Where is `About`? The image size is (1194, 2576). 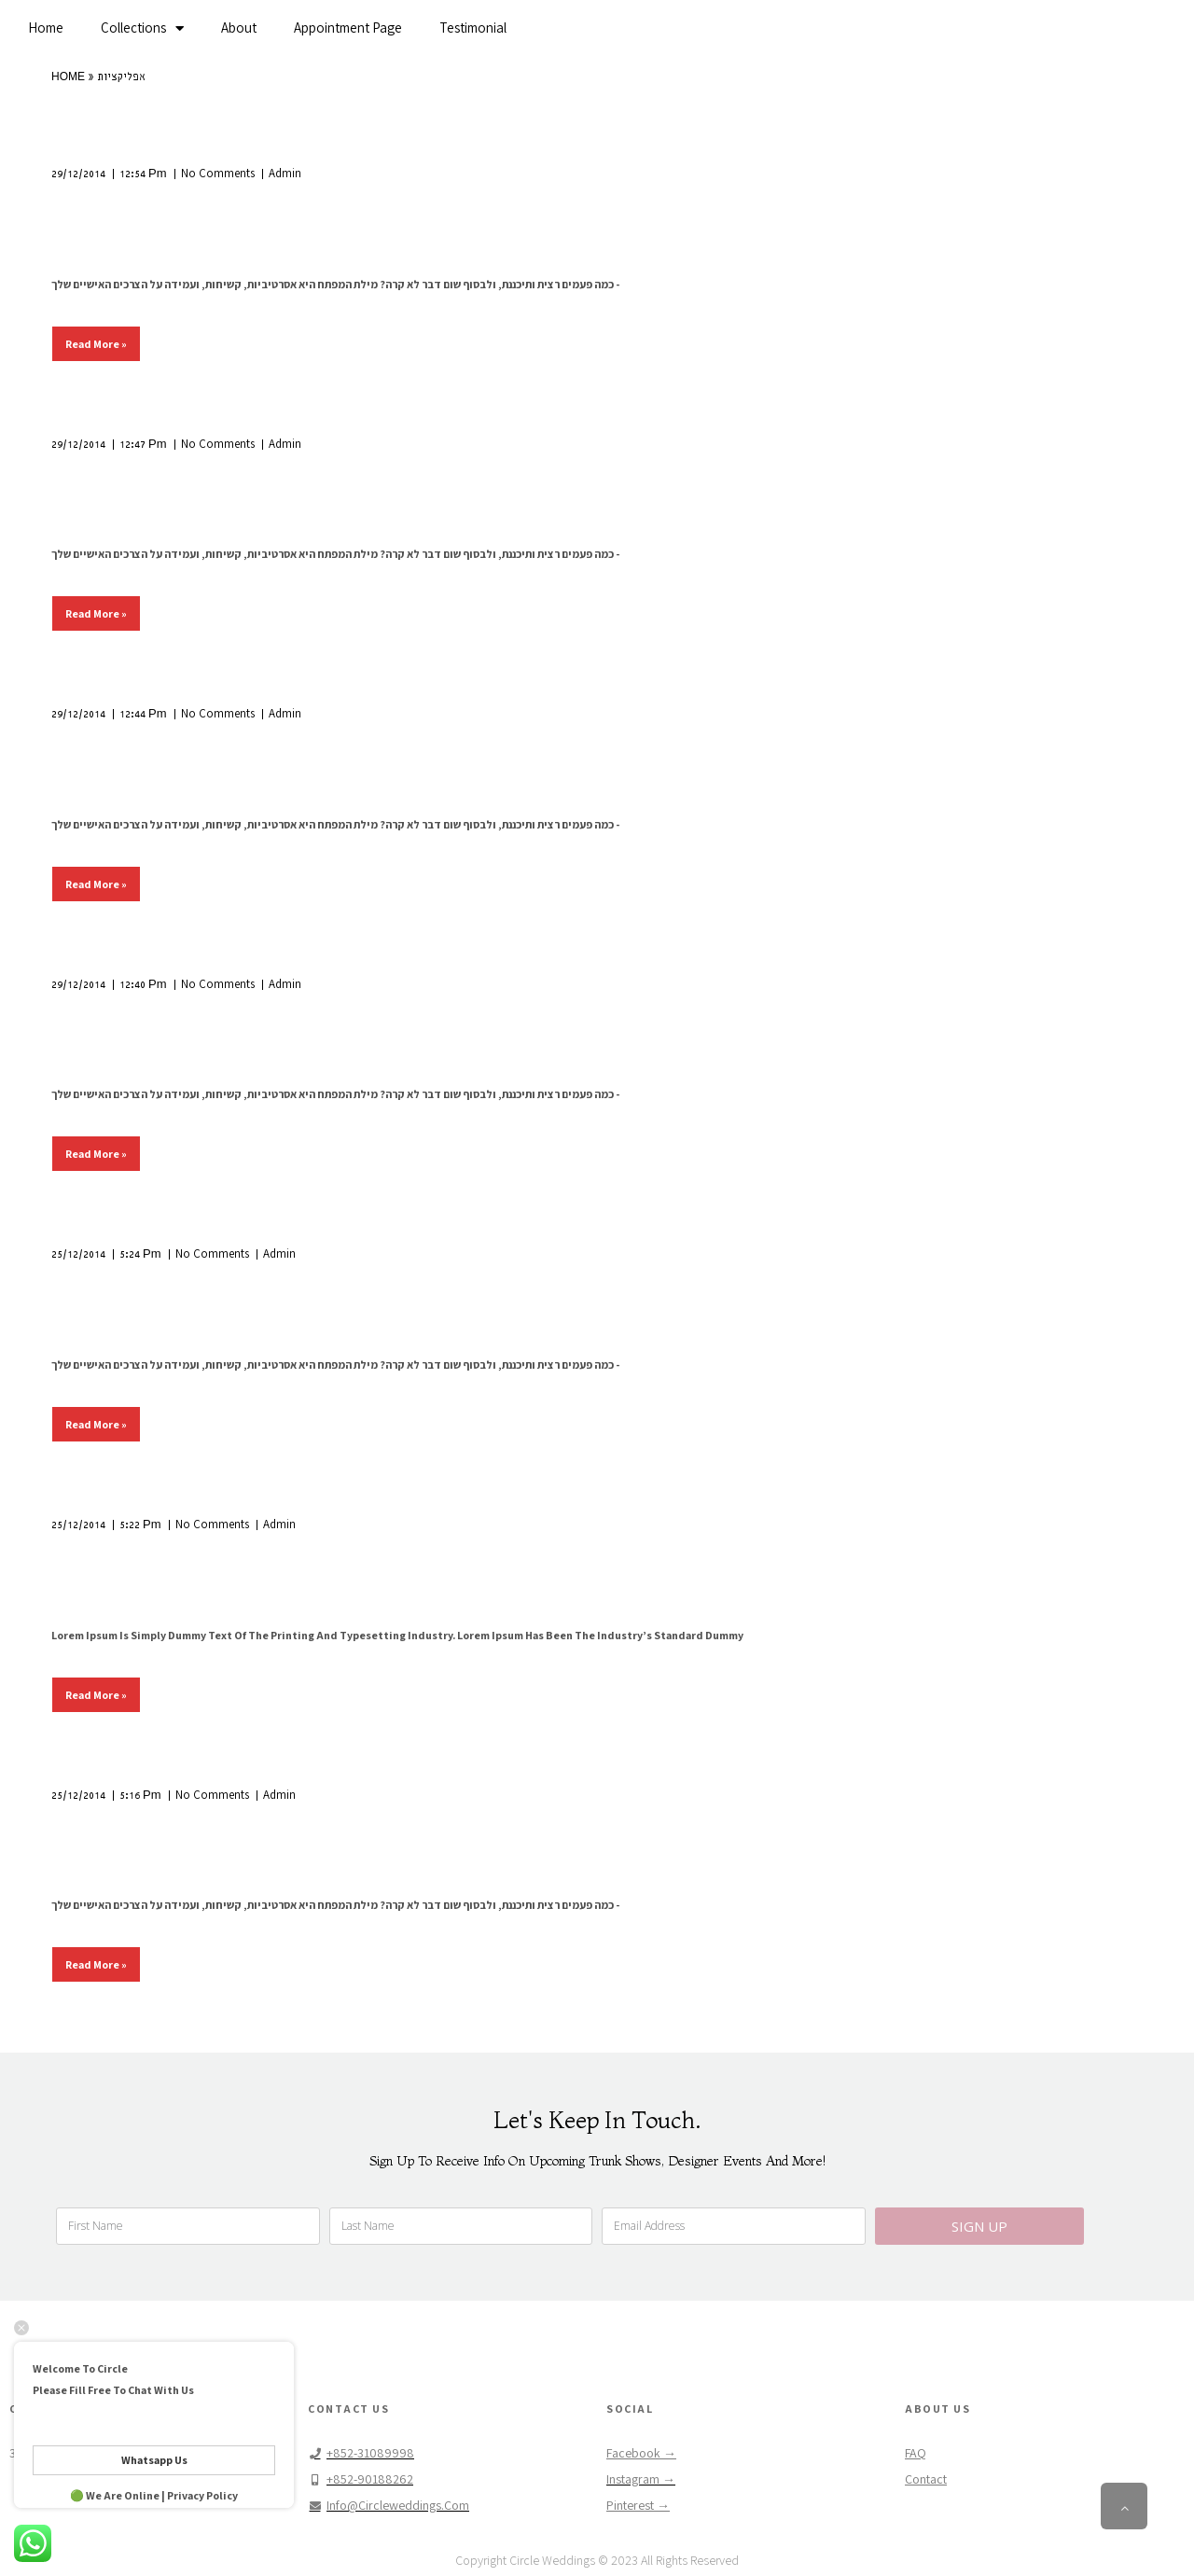
About is located at coordinates (239, 27).